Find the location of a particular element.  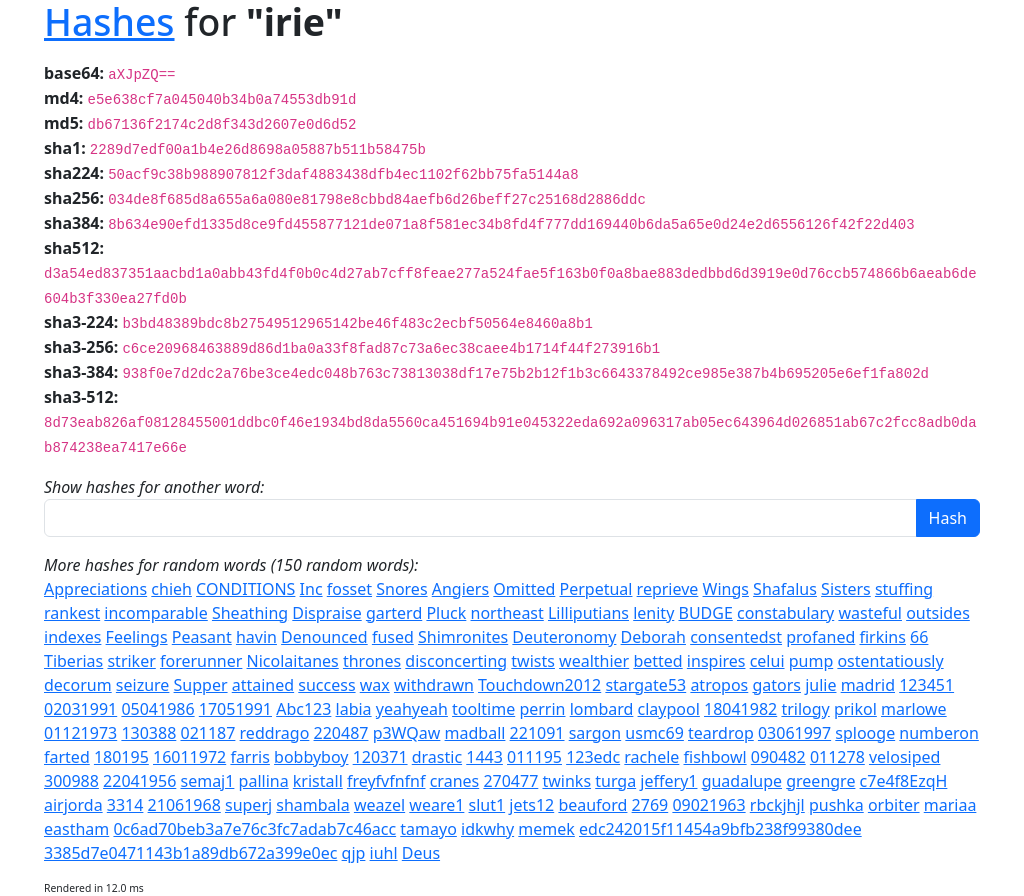

Tiberias is located at coordinates (73, 661).